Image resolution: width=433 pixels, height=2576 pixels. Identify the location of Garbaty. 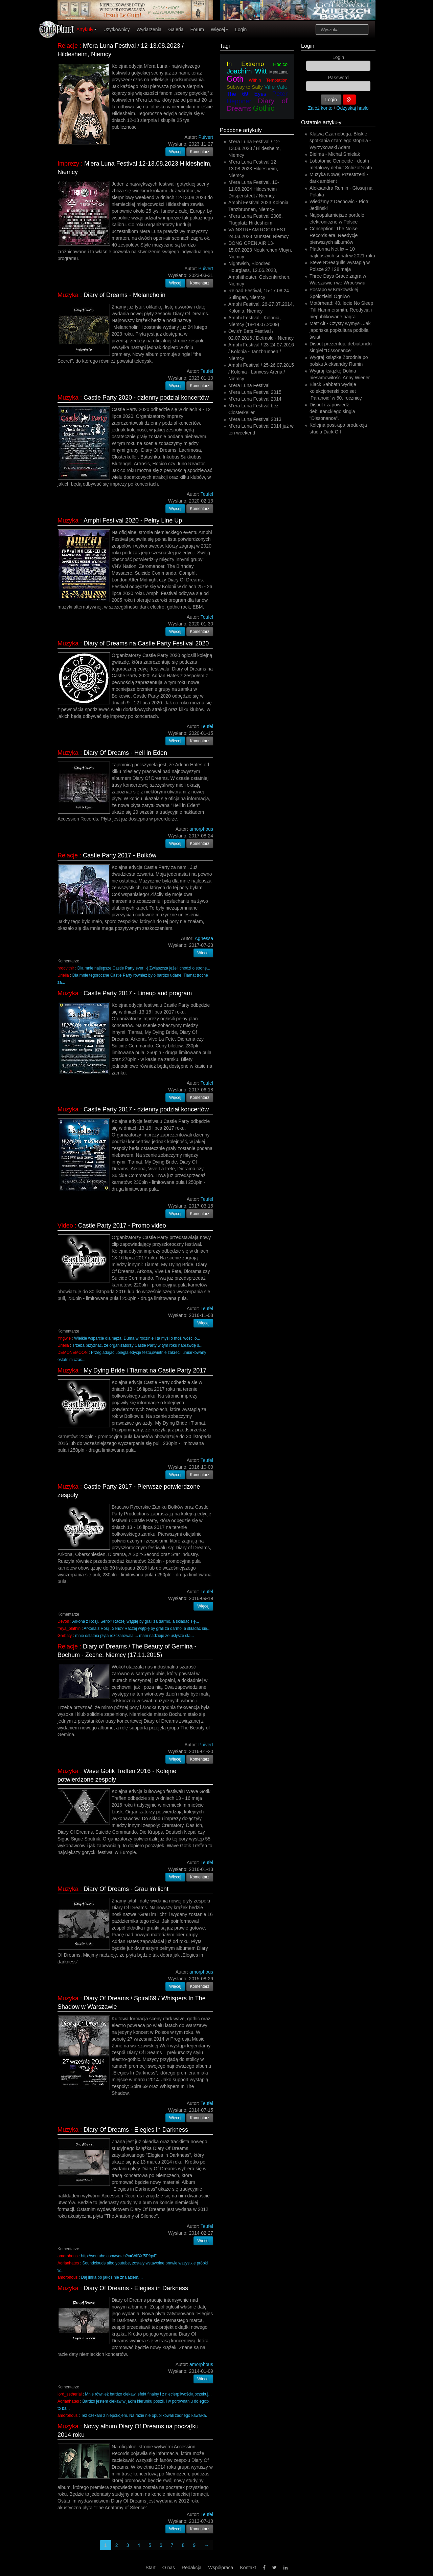
(65, 1635).